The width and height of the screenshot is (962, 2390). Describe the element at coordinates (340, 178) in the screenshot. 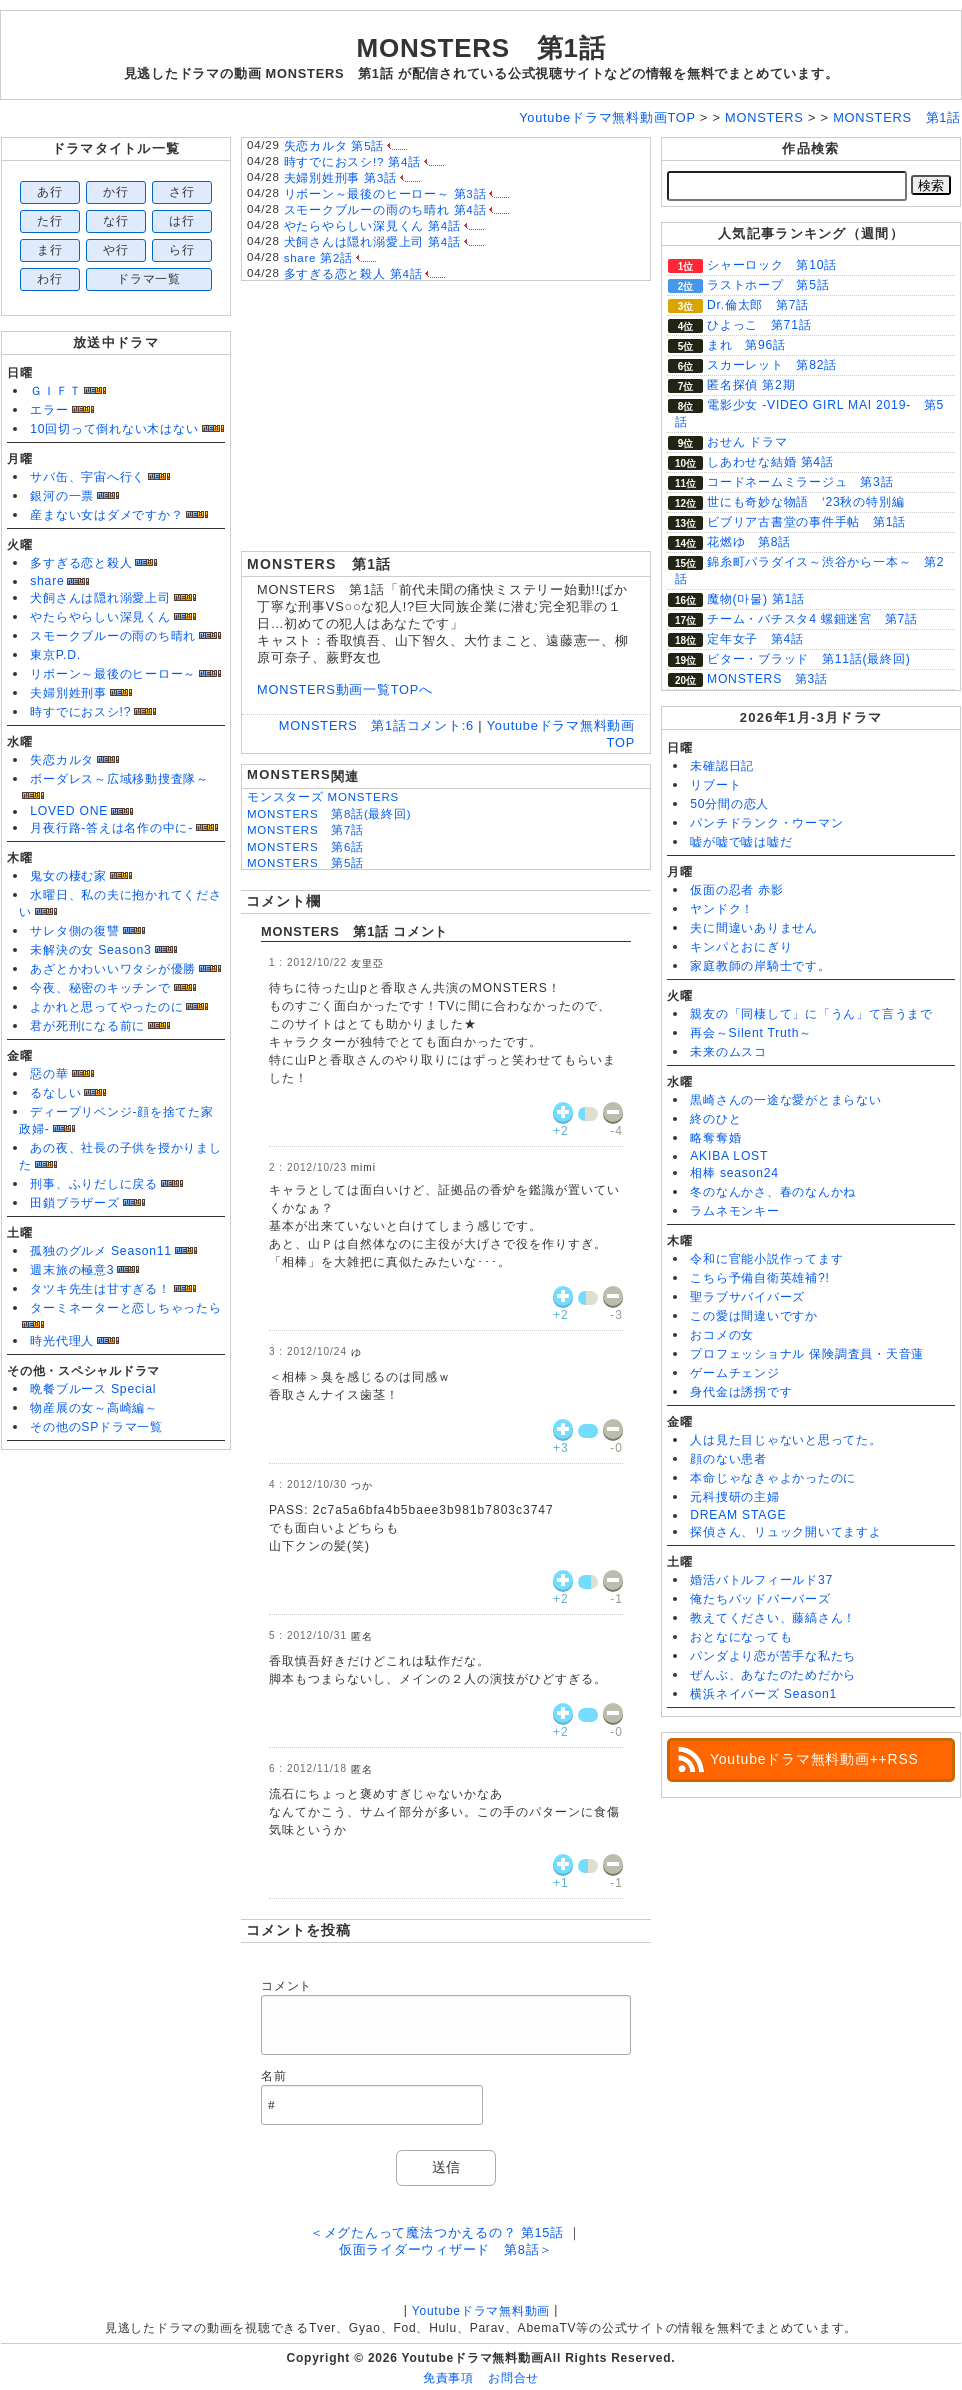

I see `夫婦別姓刑事 第3話` at that location.